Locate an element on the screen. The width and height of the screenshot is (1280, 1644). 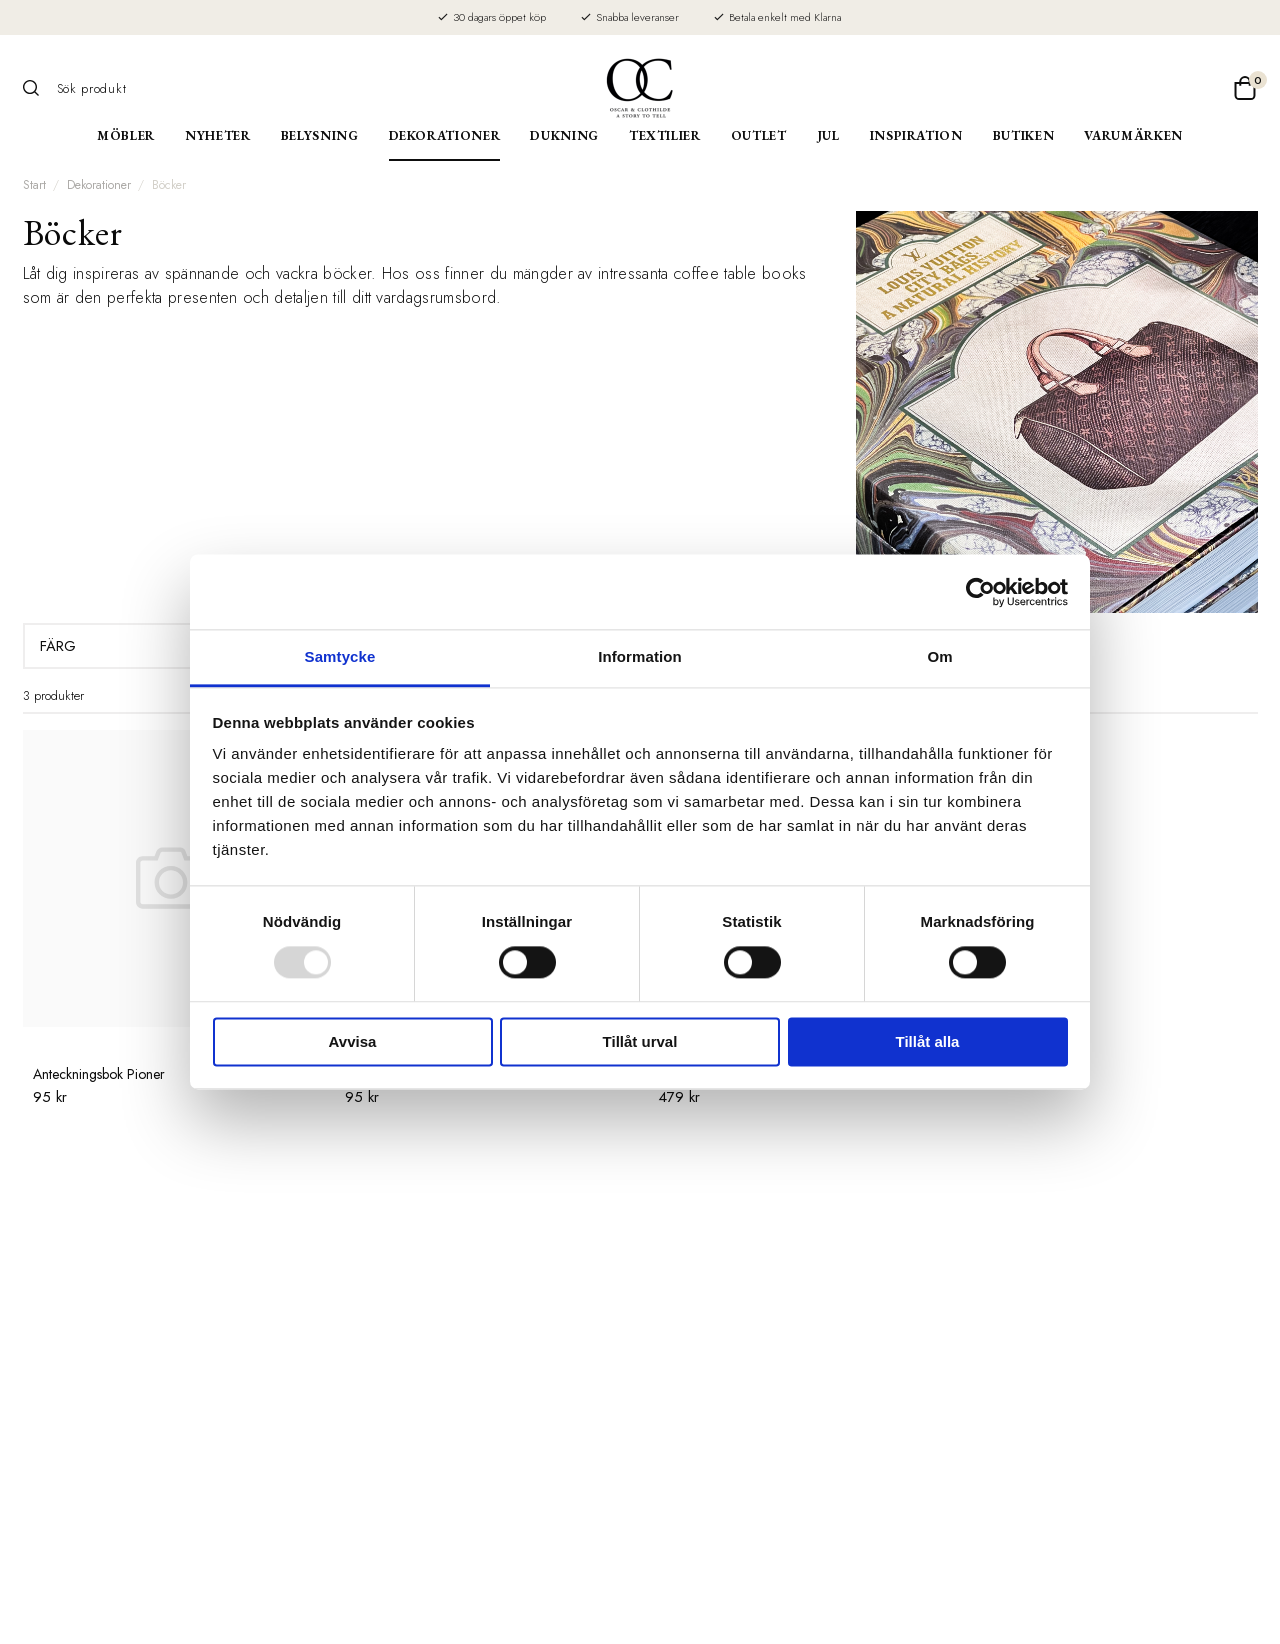
Start is located at coordinates (34, 185).